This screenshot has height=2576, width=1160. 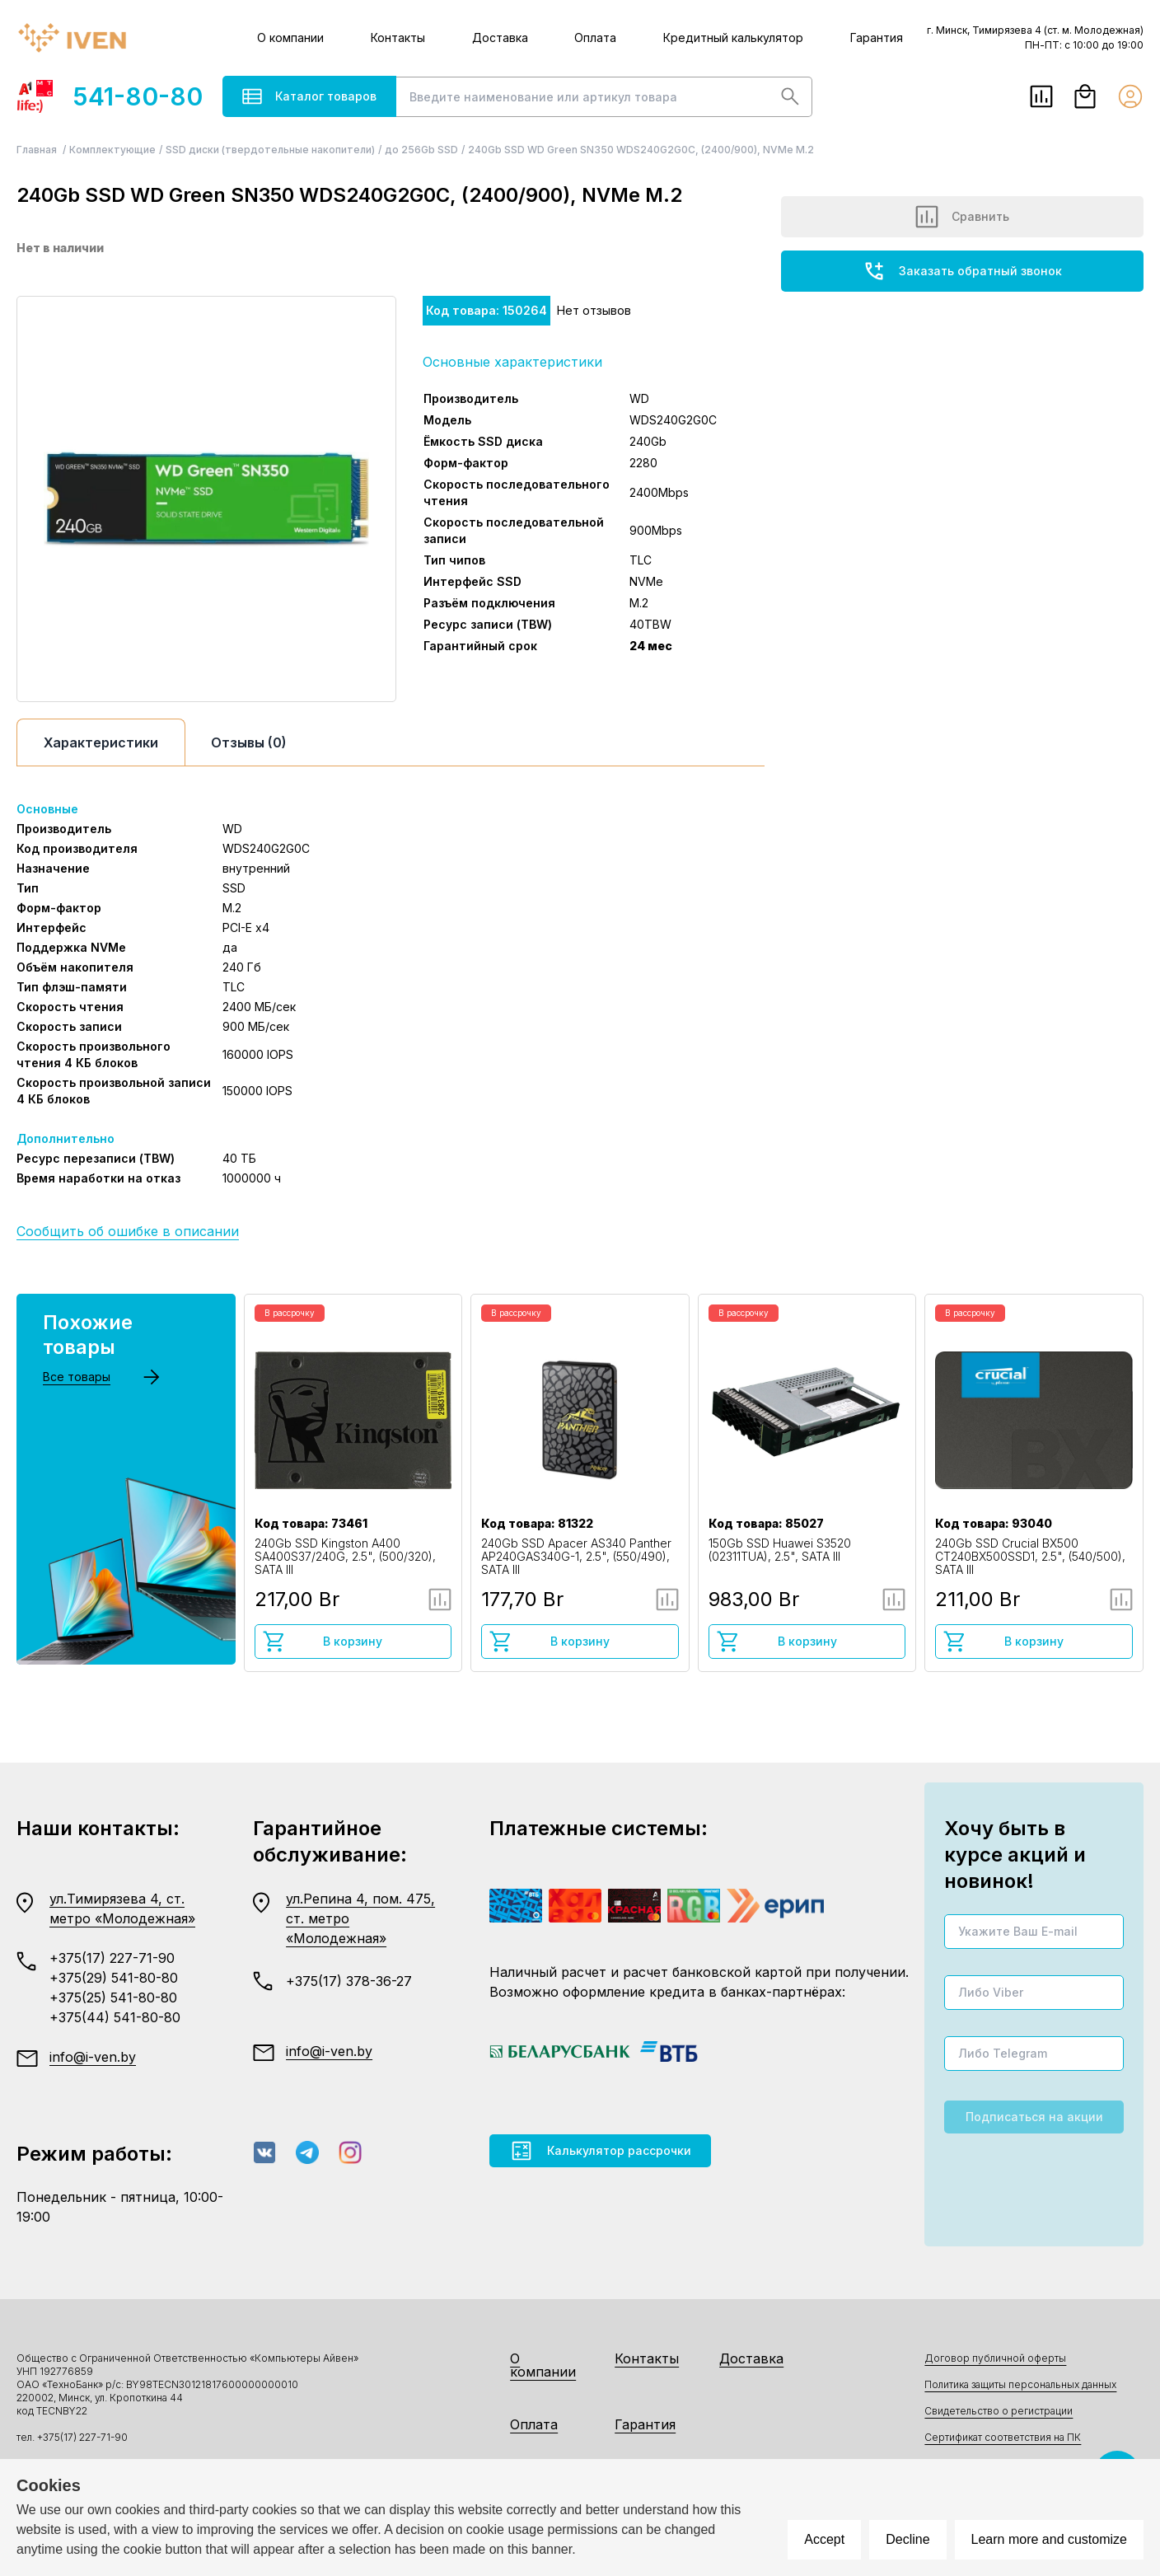 What do you see at coordinates (733, 37) in the screenshot?
I see `Кредитный калькулятор` at bounding box center [733, 37].